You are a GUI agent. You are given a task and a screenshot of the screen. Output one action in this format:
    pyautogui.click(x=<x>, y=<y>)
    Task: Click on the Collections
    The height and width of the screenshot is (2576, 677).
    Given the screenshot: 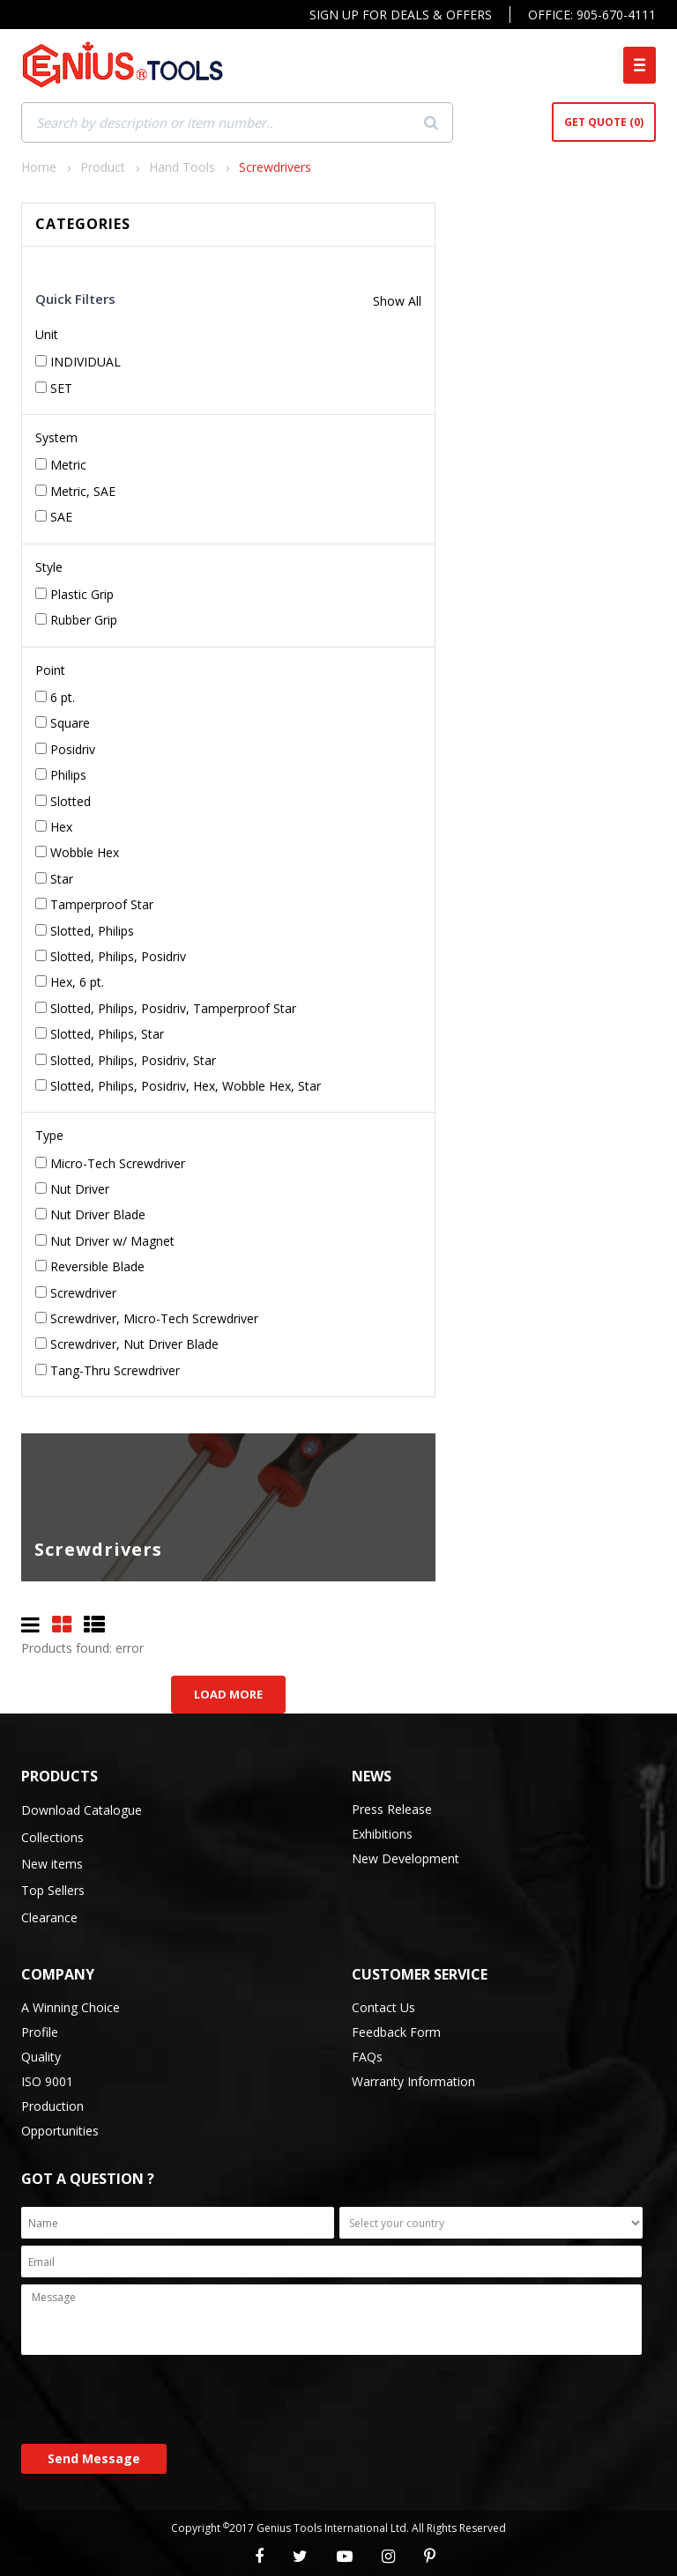 What is the action you would take?
    pyautogui.click(x=52, y=1837)
    